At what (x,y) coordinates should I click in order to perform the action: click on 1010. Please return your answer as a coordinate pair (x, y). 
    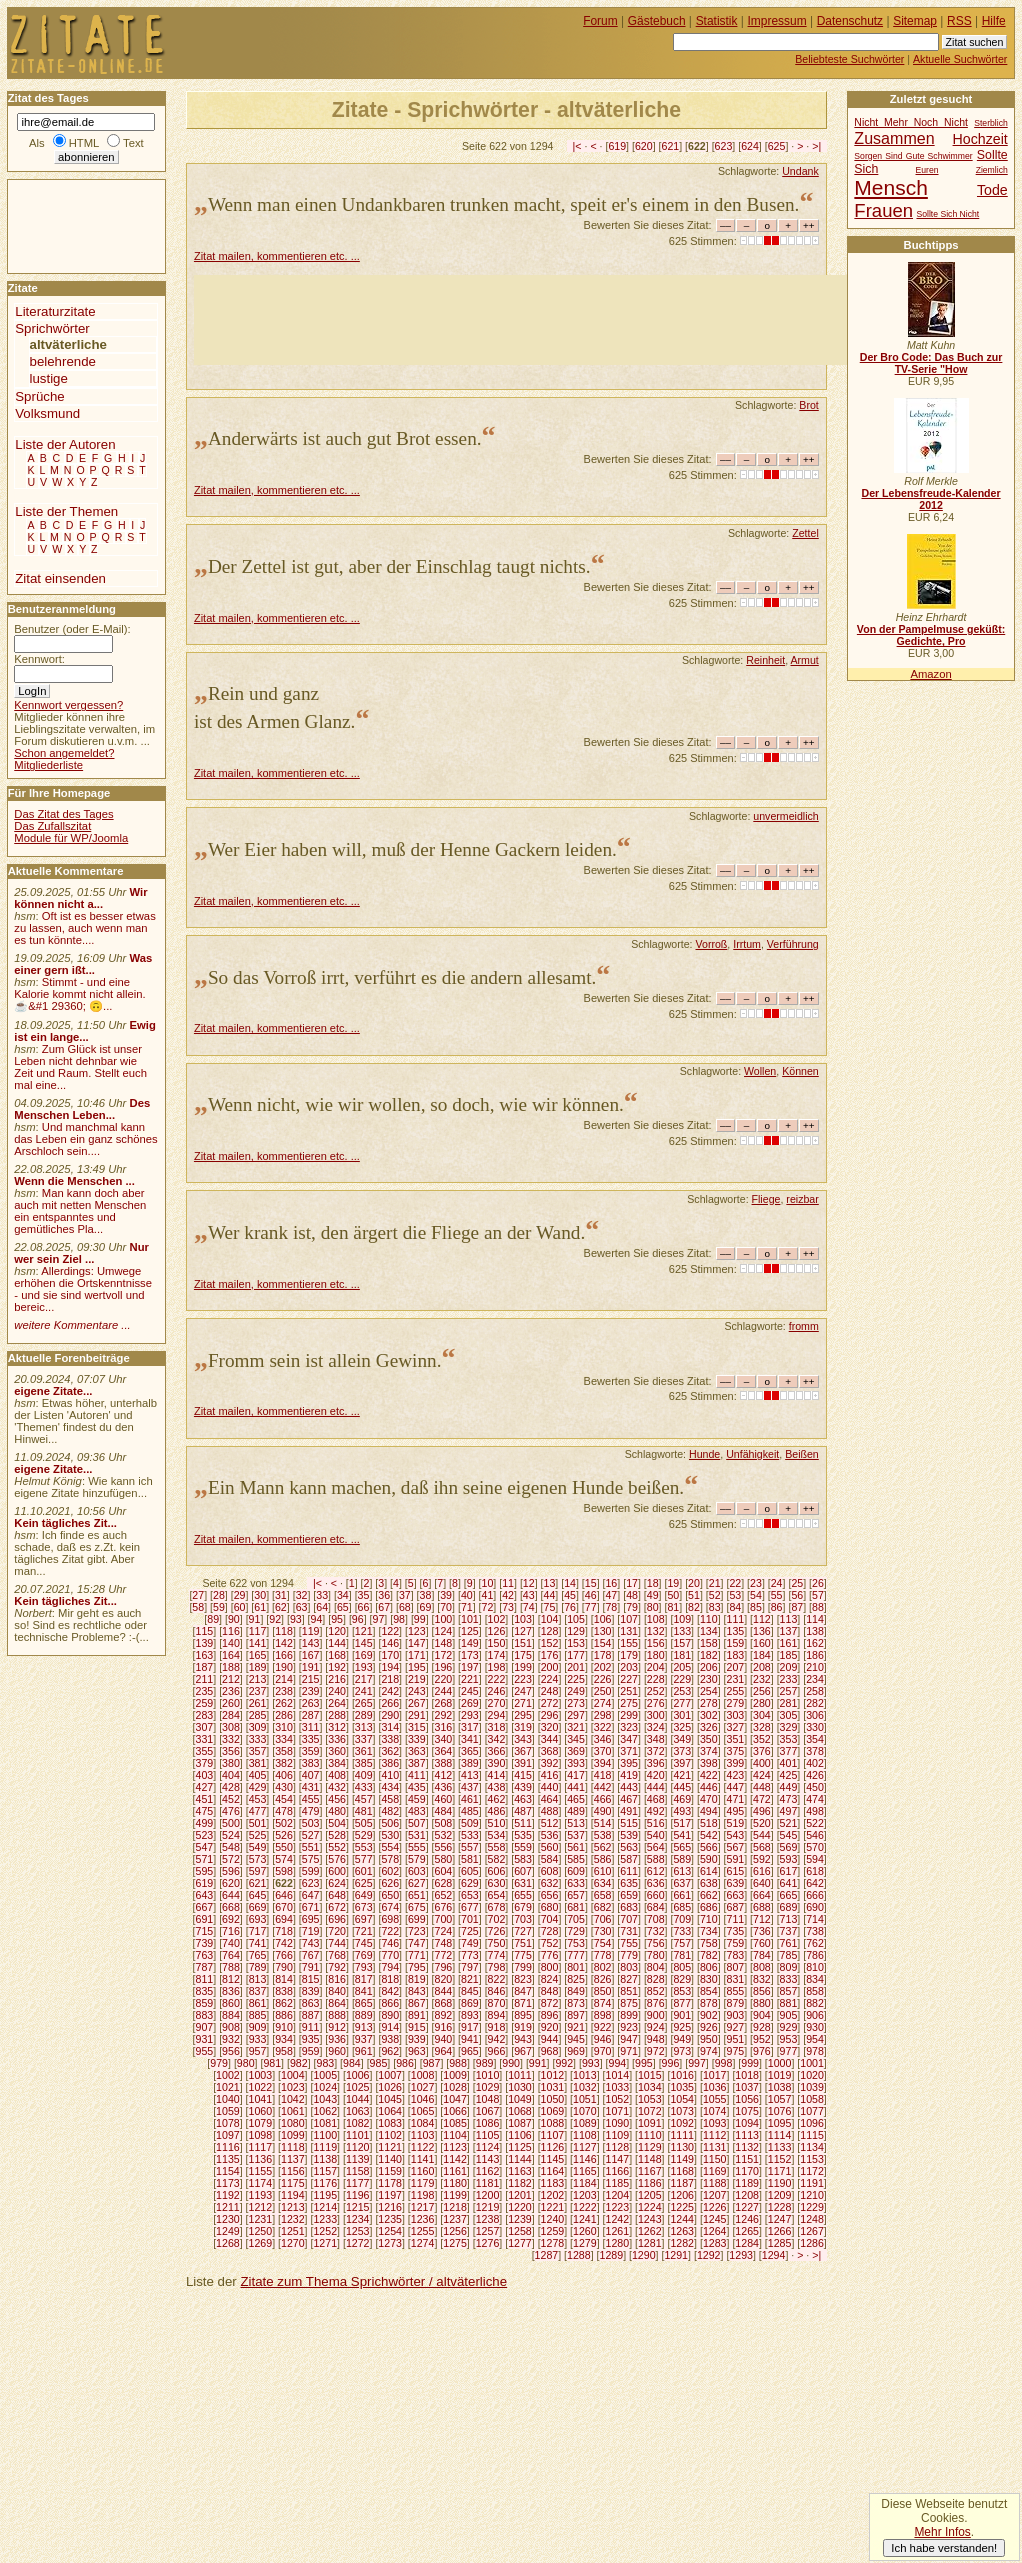
    Looking at the image, I should click on (488, 2075).